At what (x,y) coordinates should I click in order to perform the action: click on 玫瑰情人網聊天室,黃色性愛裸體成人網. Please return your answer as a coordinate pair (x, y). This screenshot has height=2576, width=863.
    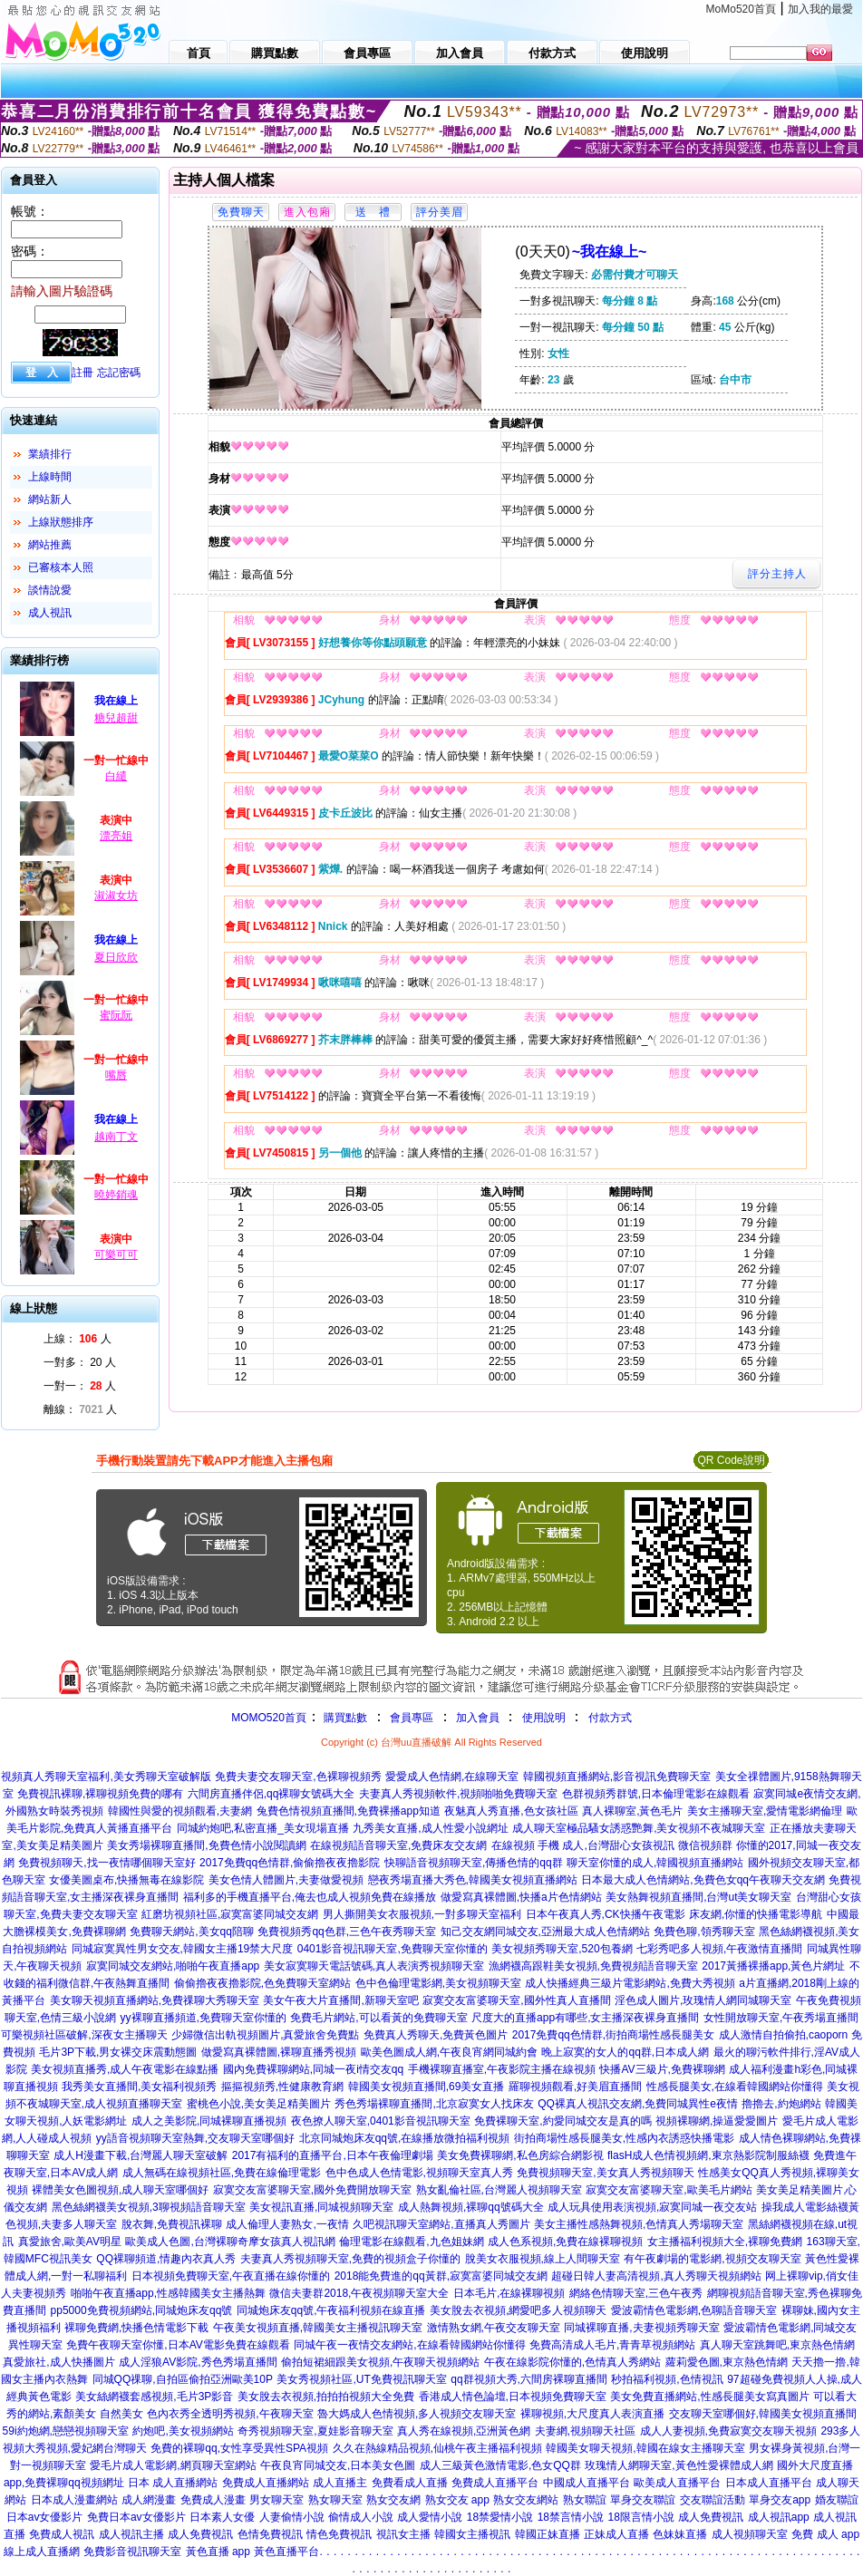
    Looking at the image, I should click on (678, 2465).